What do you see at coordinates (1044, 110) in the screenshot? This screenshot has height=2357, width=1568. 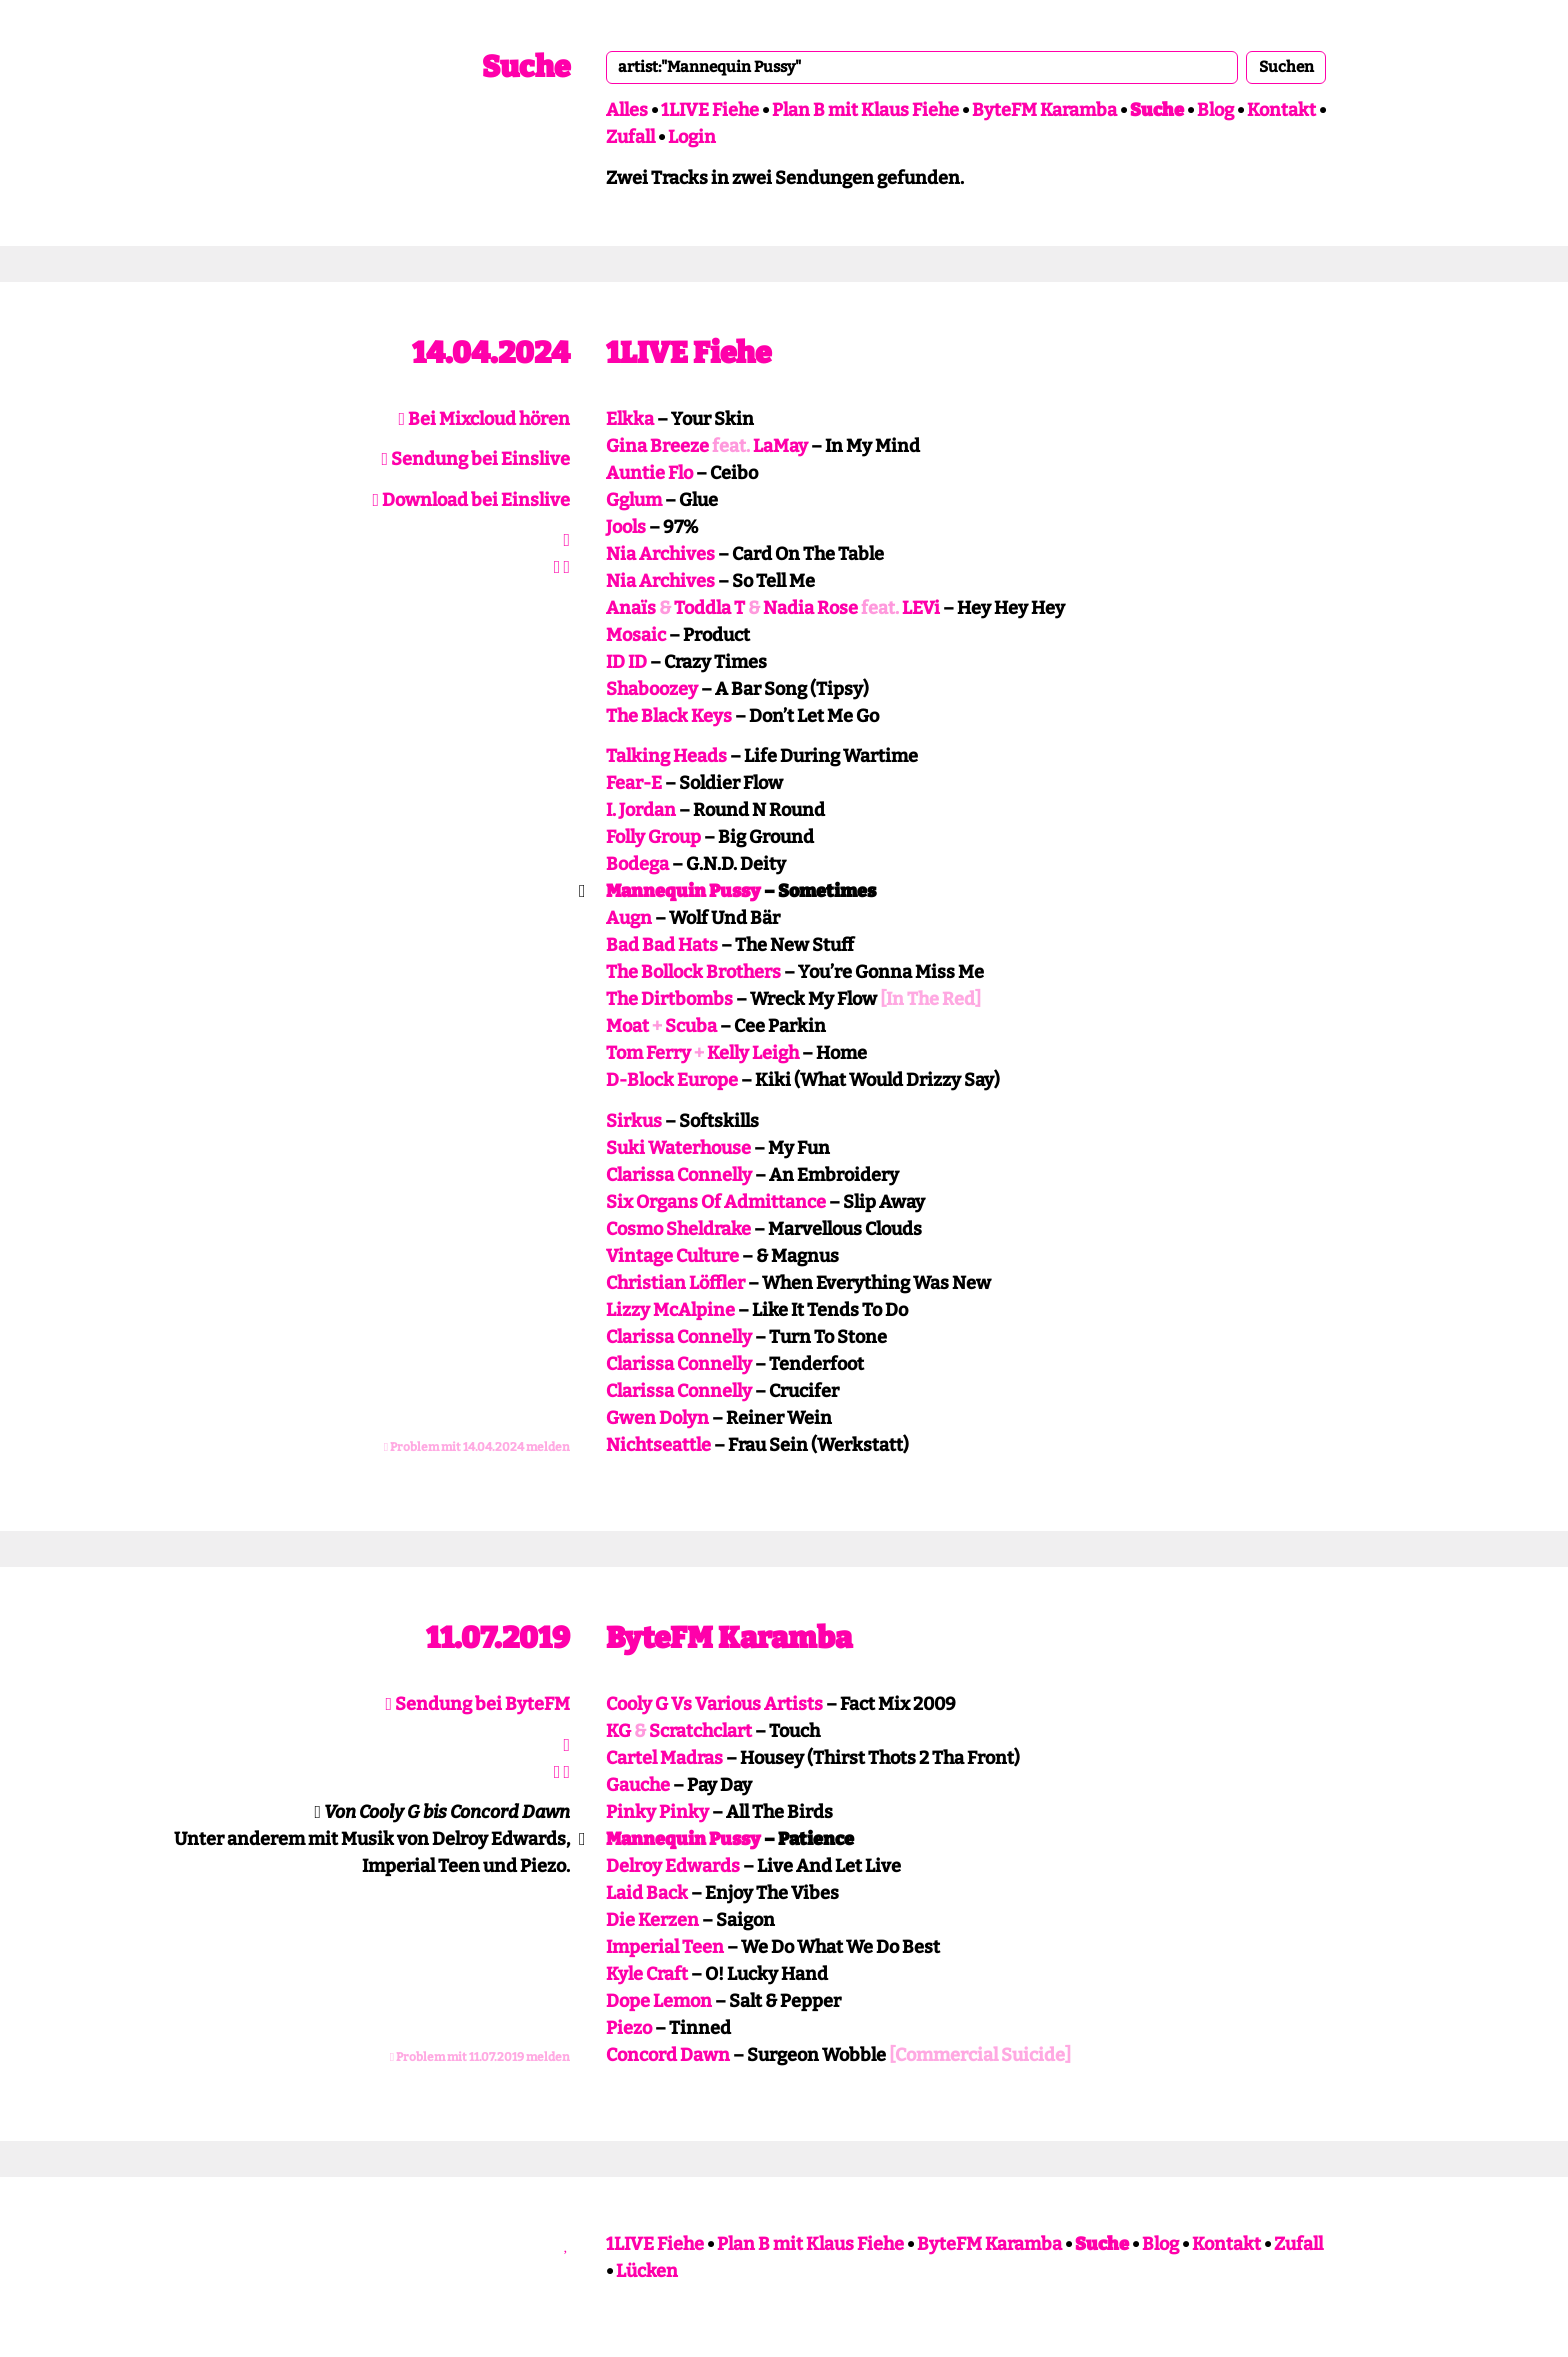 I see `ByteFM Karamba` at bounding box center [1044, 110].